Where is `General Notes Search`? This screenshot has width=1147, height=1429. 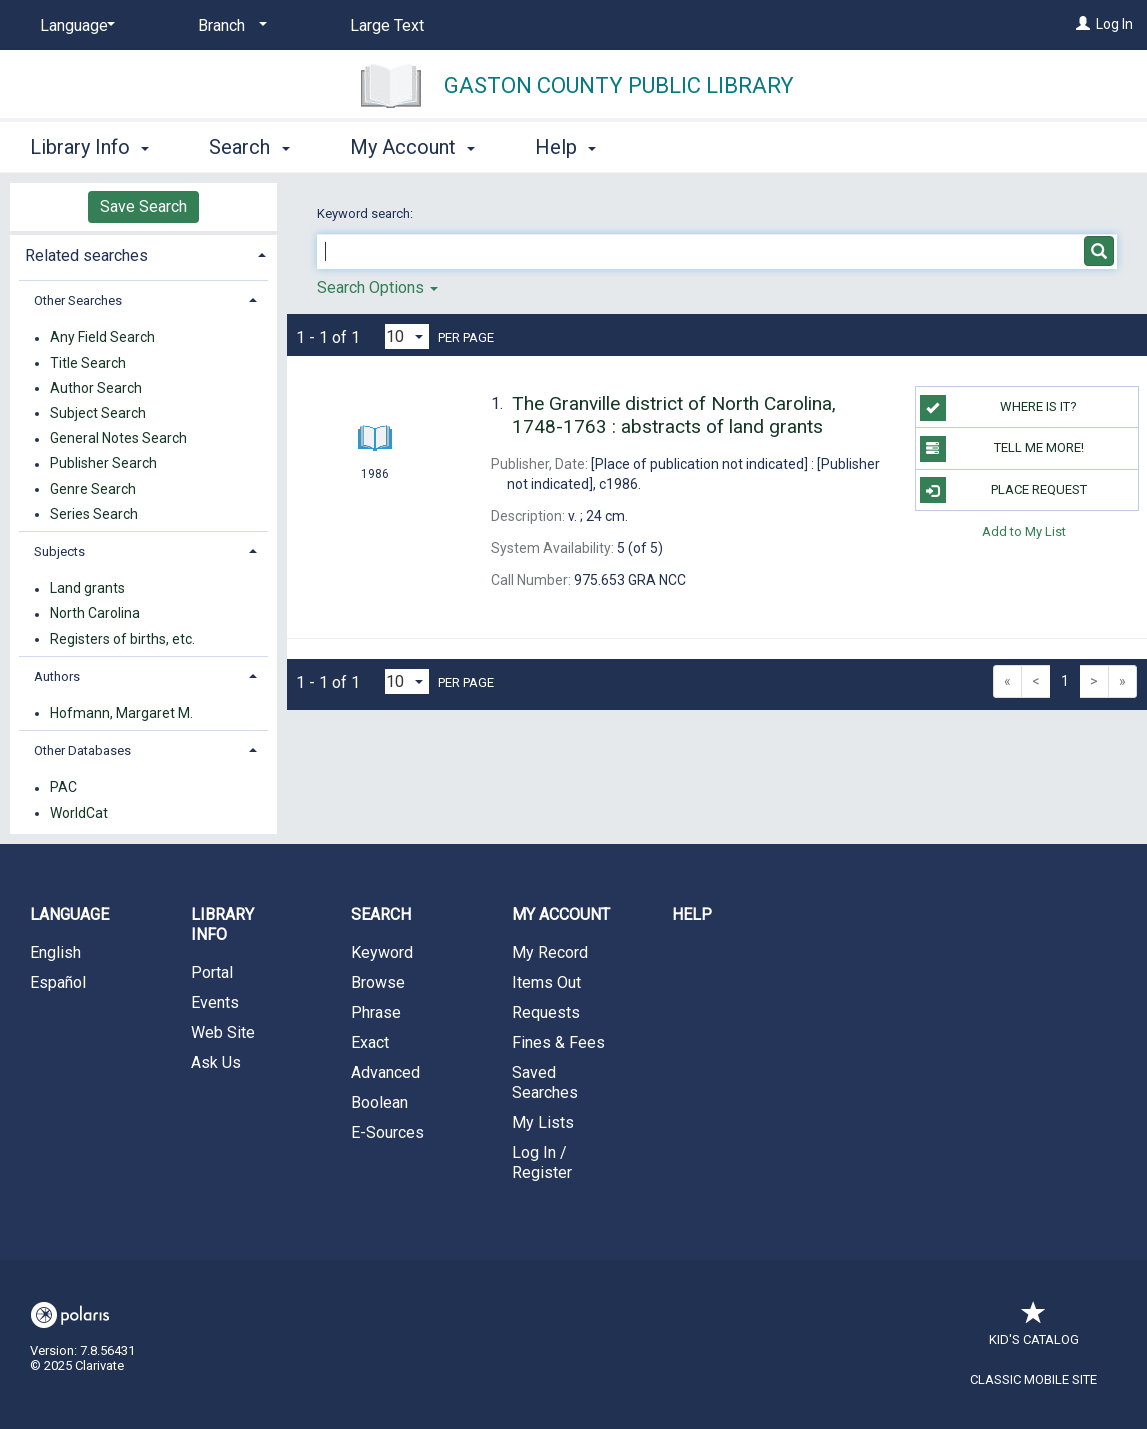
General Notes Search is located at coordinates (118, 439).